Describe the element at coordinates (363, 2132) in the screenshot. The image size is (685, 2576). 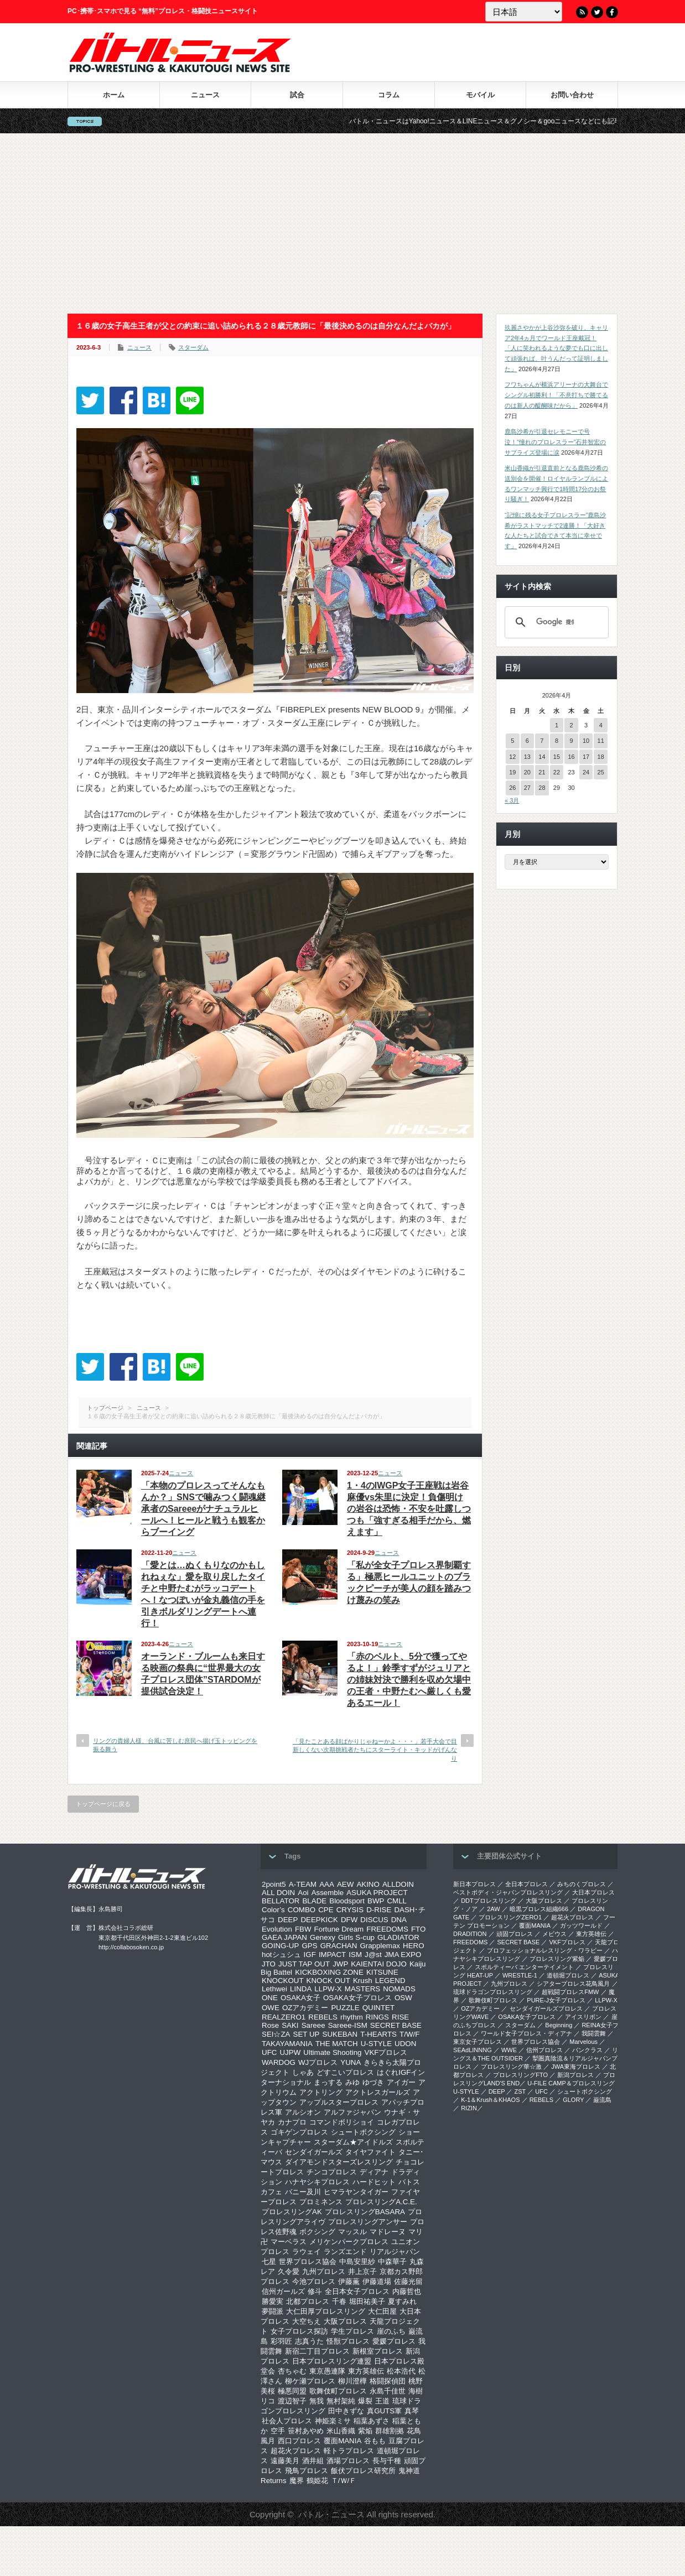
I see `シュートボクシング` at that location.